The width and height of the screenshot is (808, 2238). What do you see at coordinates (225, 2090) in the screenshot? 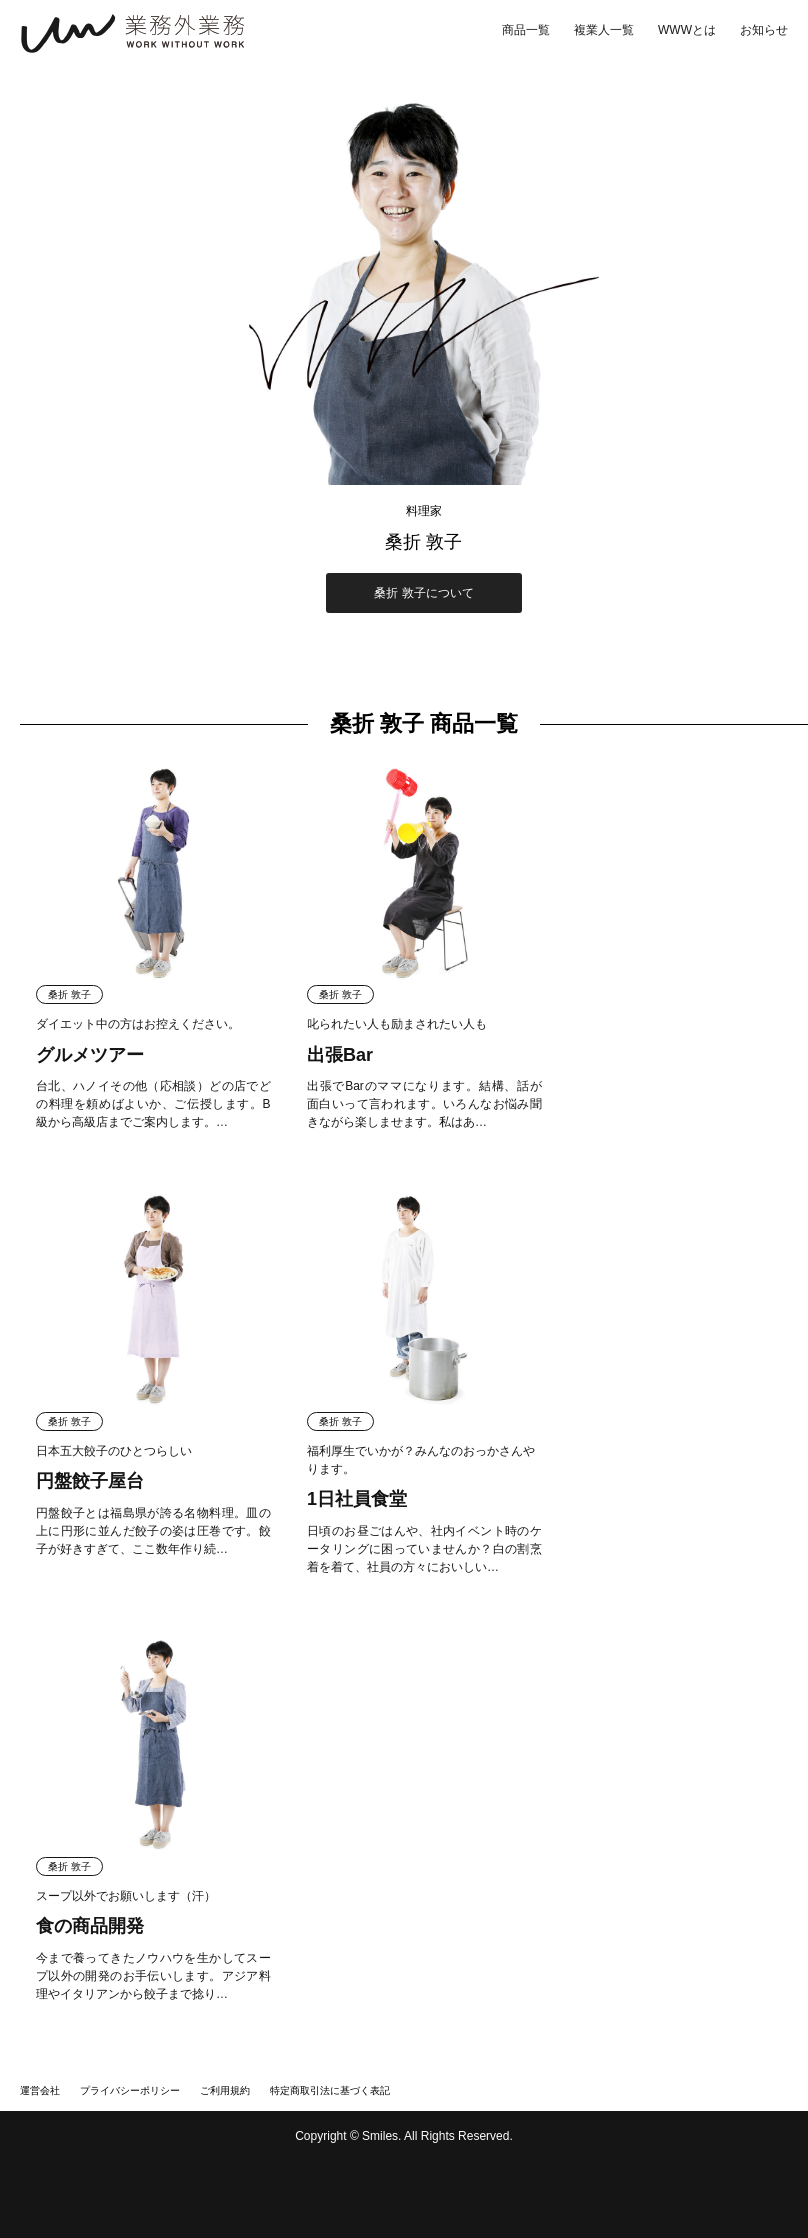
I see `ご利用規約` at bounding box center [225, 2090].